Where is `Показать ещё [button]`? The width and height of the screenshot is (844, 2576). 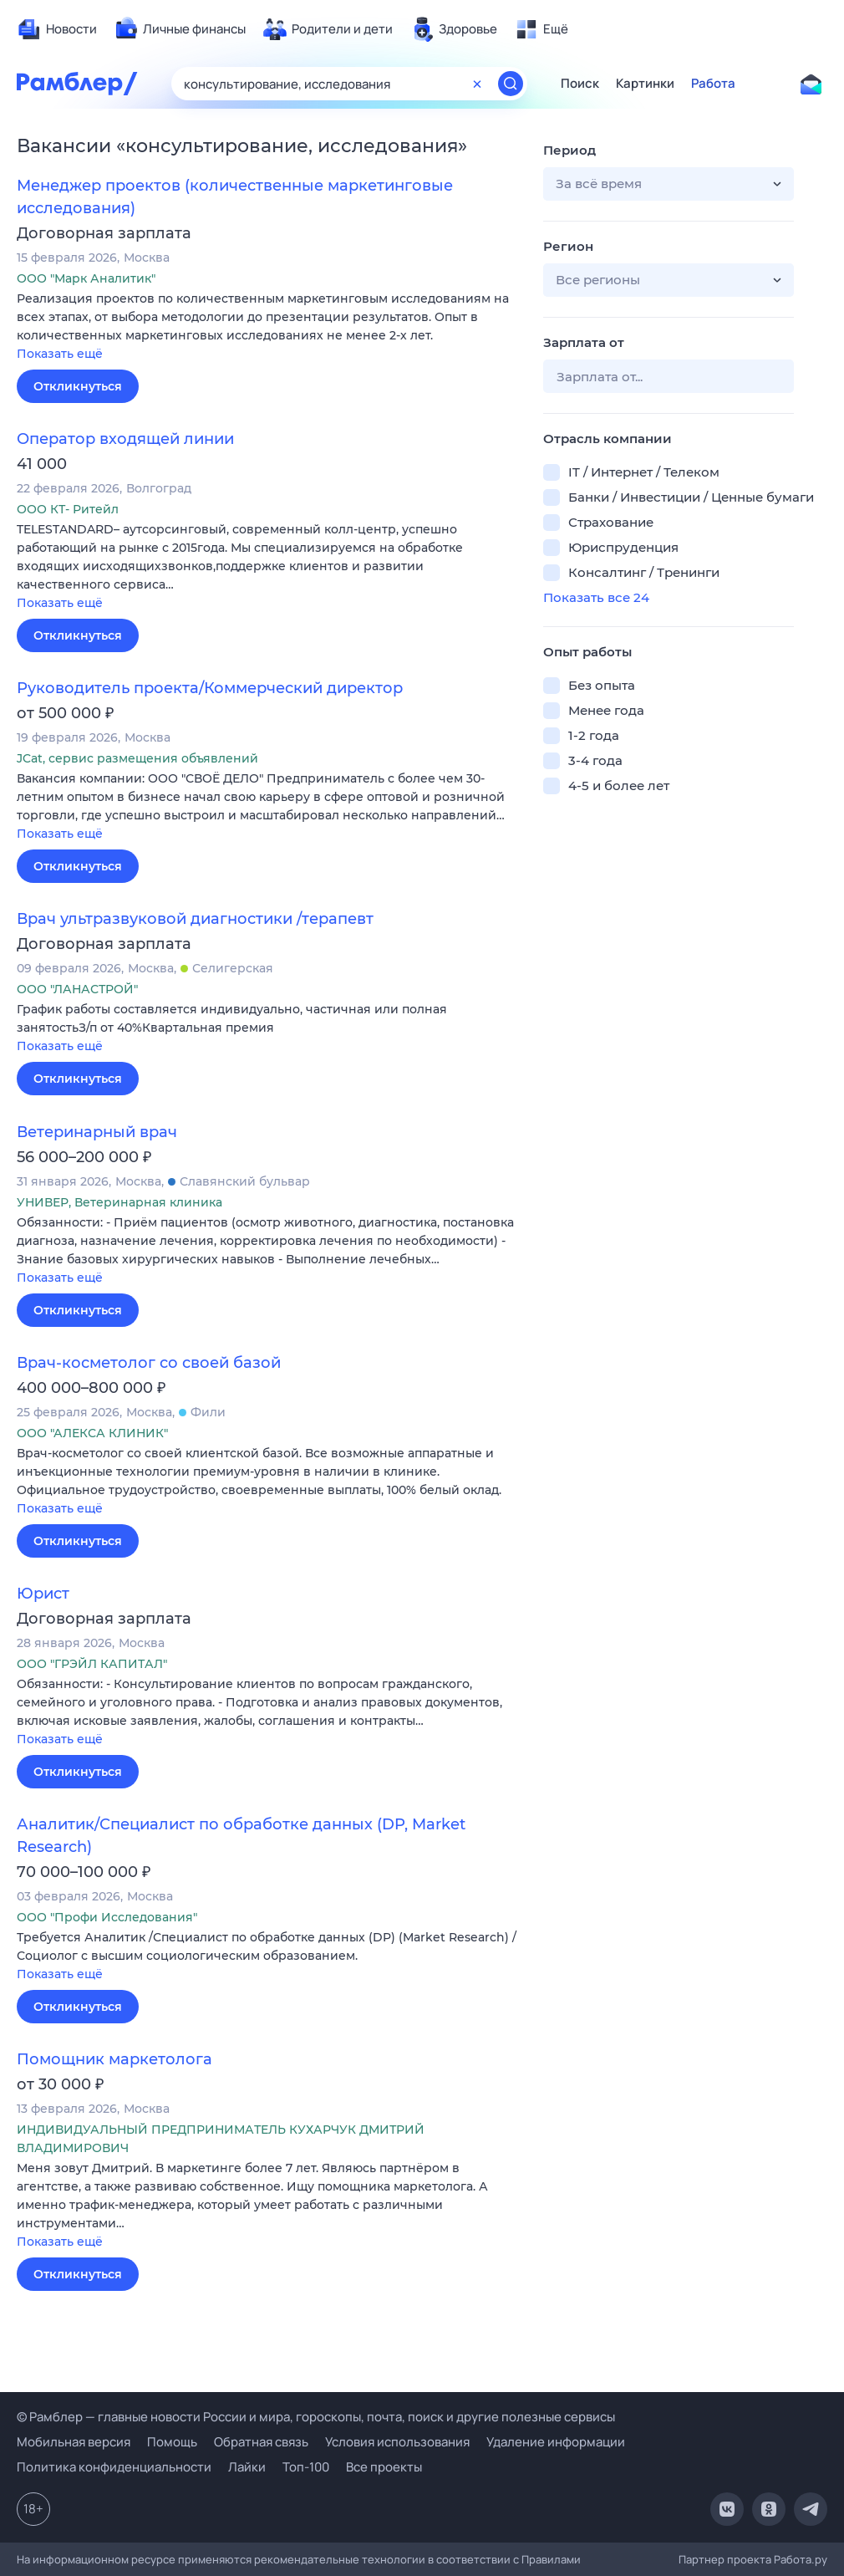
Показать ещё [button] is located at coordinates (60, 353).